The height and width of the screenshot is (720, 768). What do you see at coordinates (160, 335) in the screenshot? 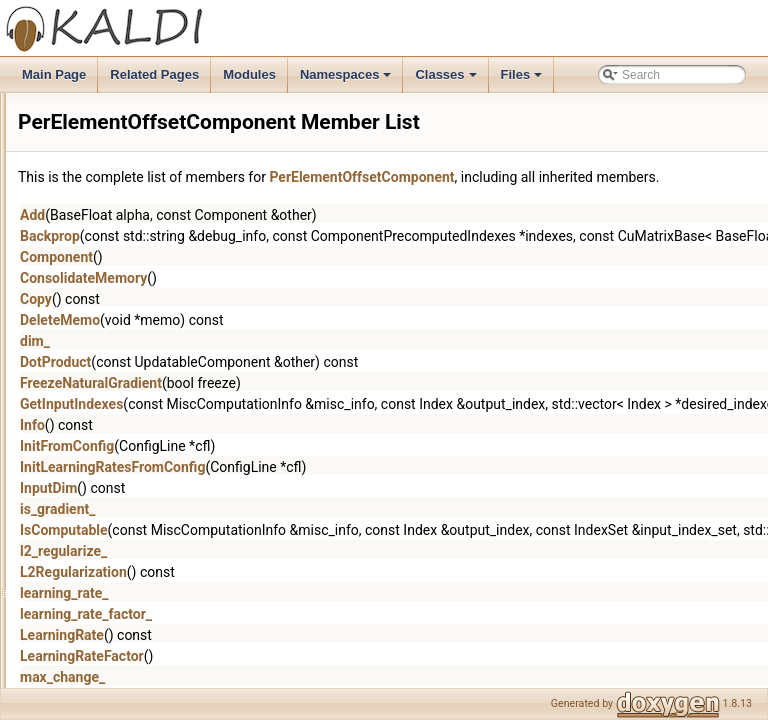
I see `OptionalSumDescriptor` at bounding box center [160, 335].